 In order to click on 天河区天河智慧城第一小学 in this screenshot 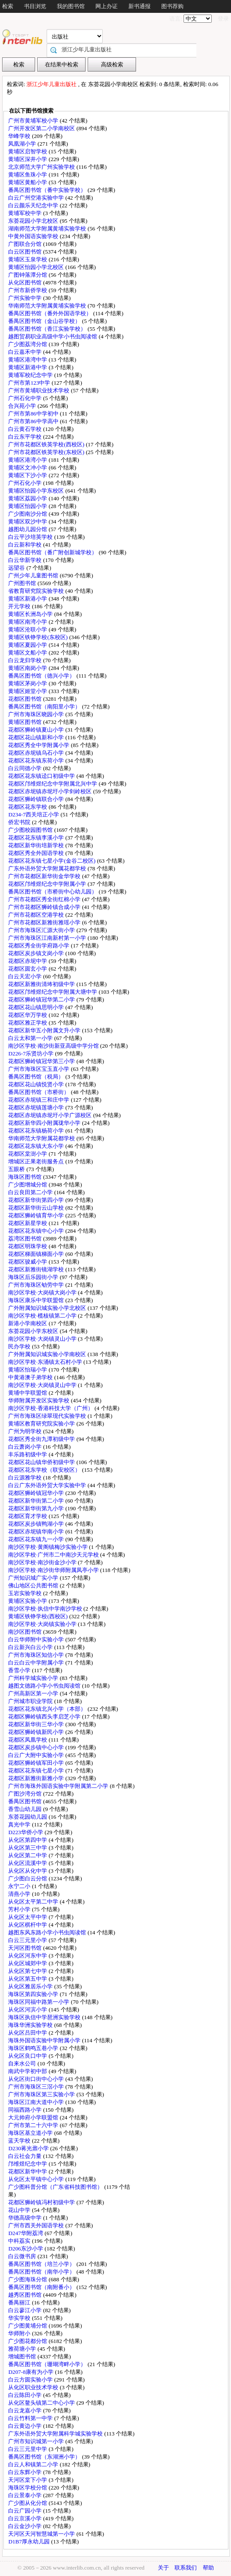, I will do `click(42, 2534)`.